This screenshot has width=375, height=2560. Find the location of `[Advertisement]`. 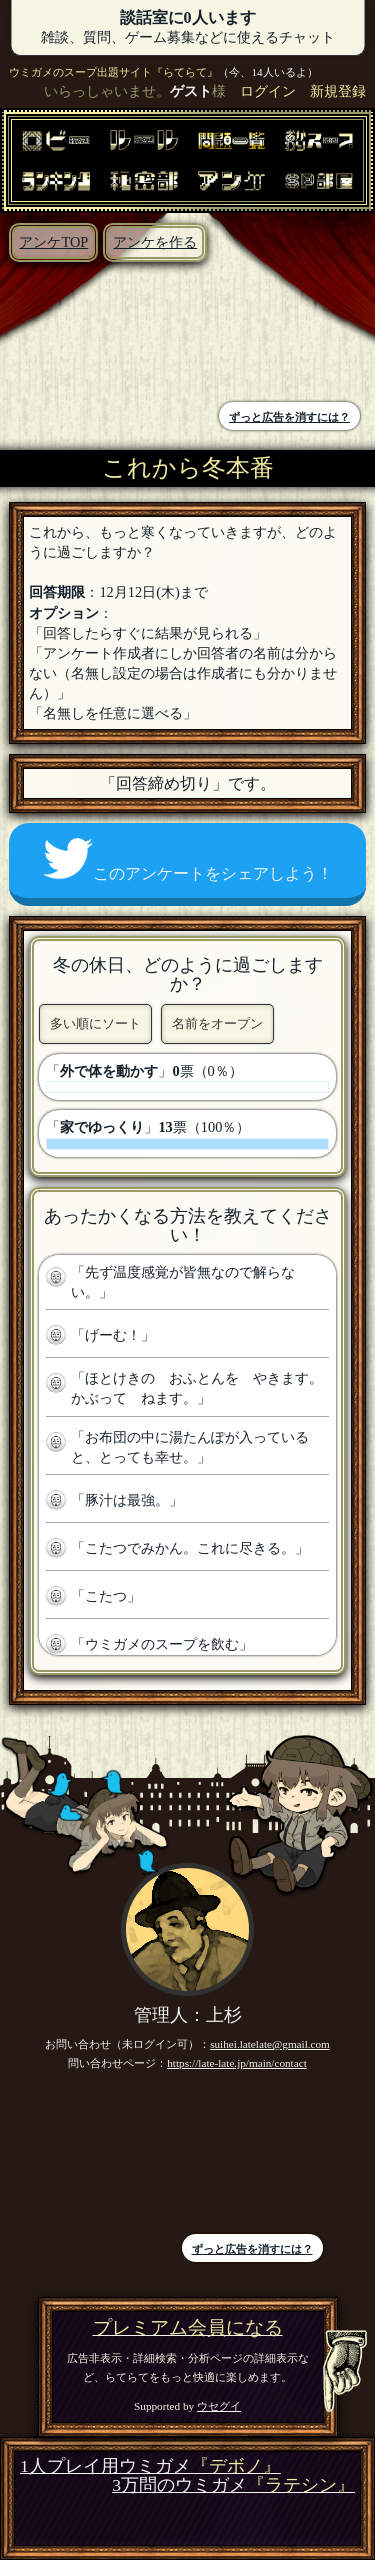

[Advertisement] is located at coordinates (99, 334).